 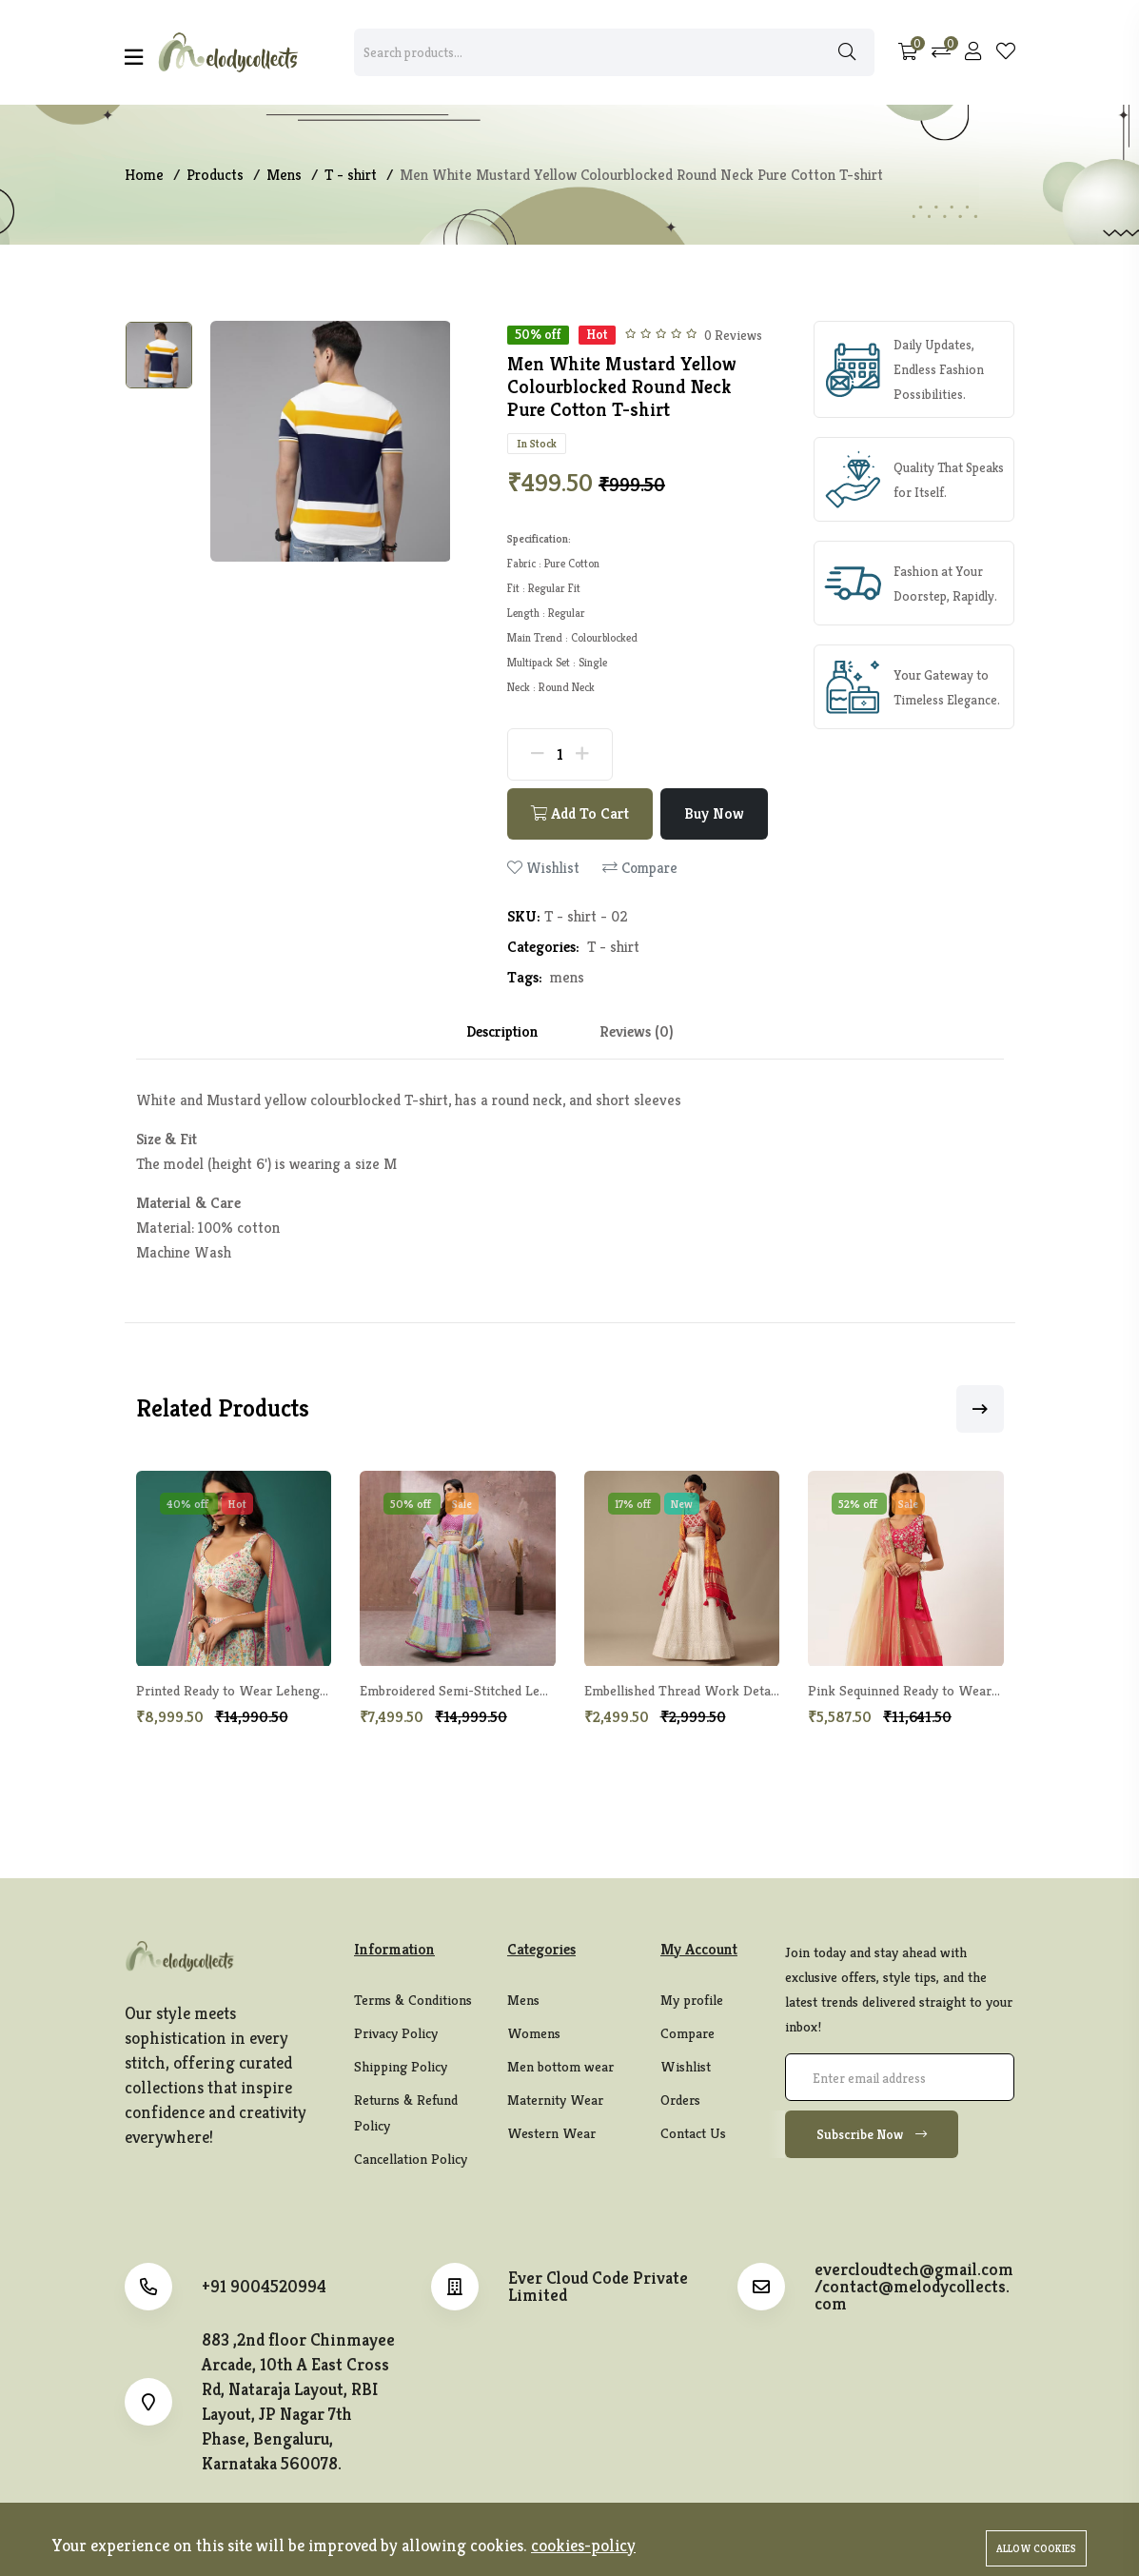 I want to click on Printed Ready to Wear Lehenga & Blouse With Dupatta, so click(x=302, y=1692).